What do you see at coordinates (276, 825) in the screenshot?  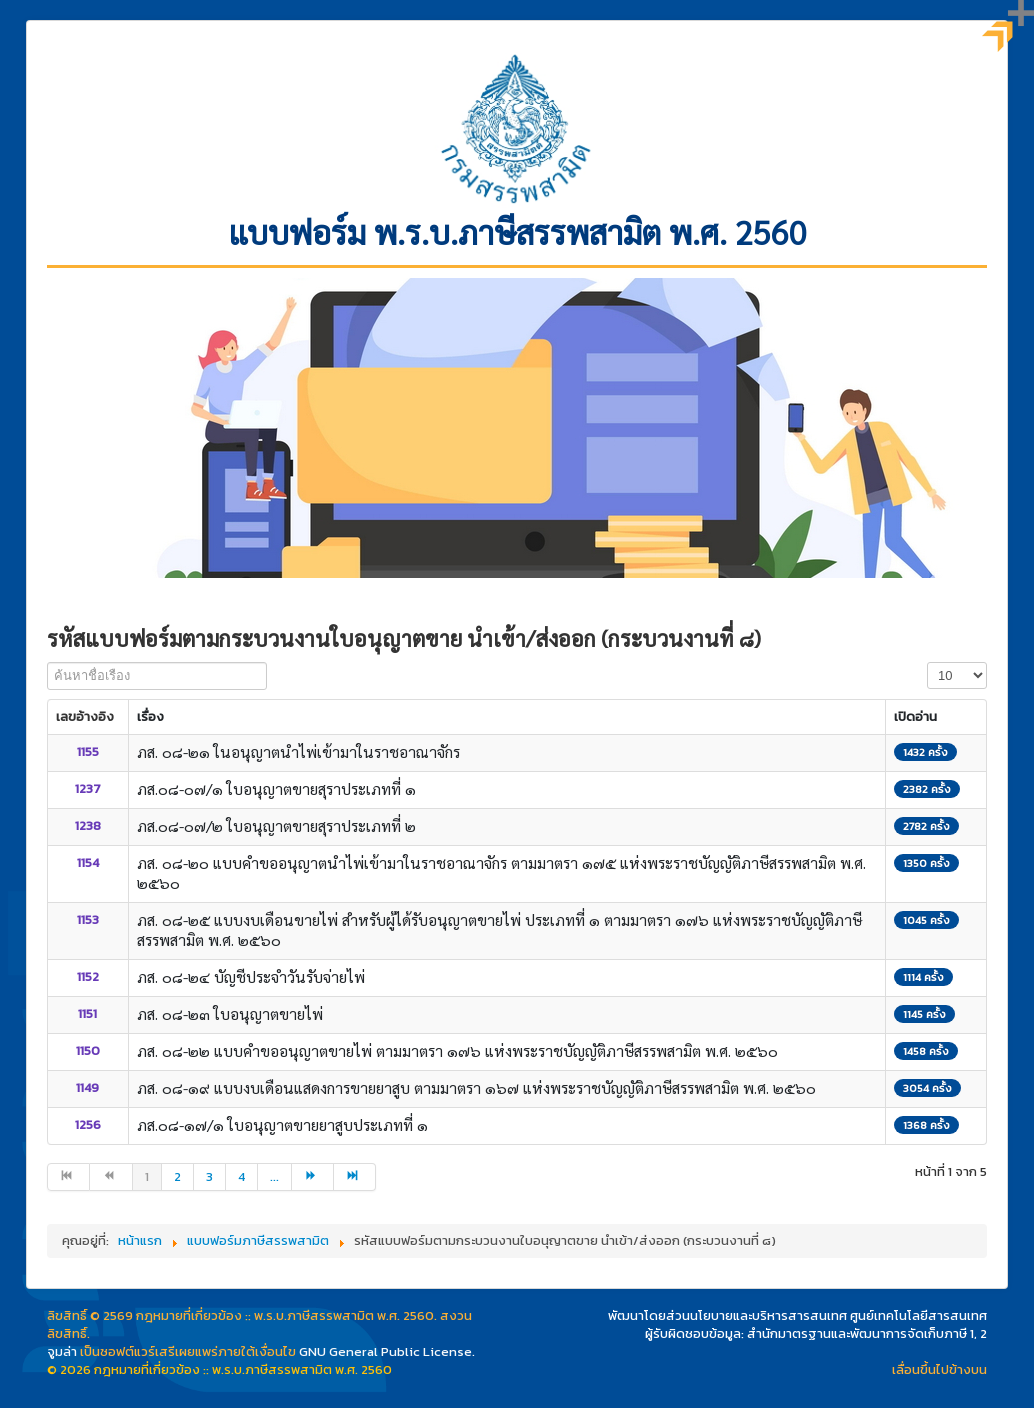 I see `ภส.๐๘-๐๗/๒ ใบอนุญาตขายสุราประเภทที่ ๒` at bounding box center [276, 825].